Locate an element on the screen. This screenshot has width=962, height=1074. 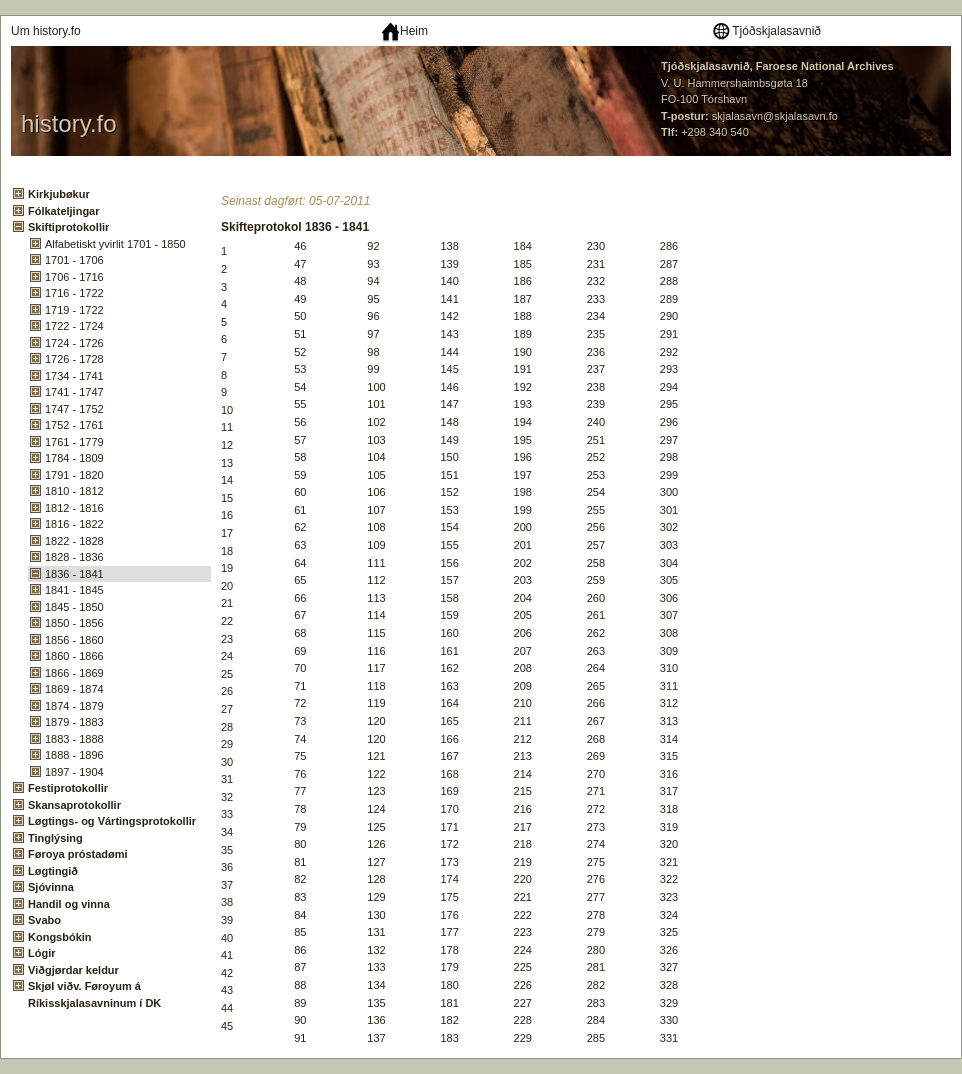
77 is located at coordinates (300, 791).